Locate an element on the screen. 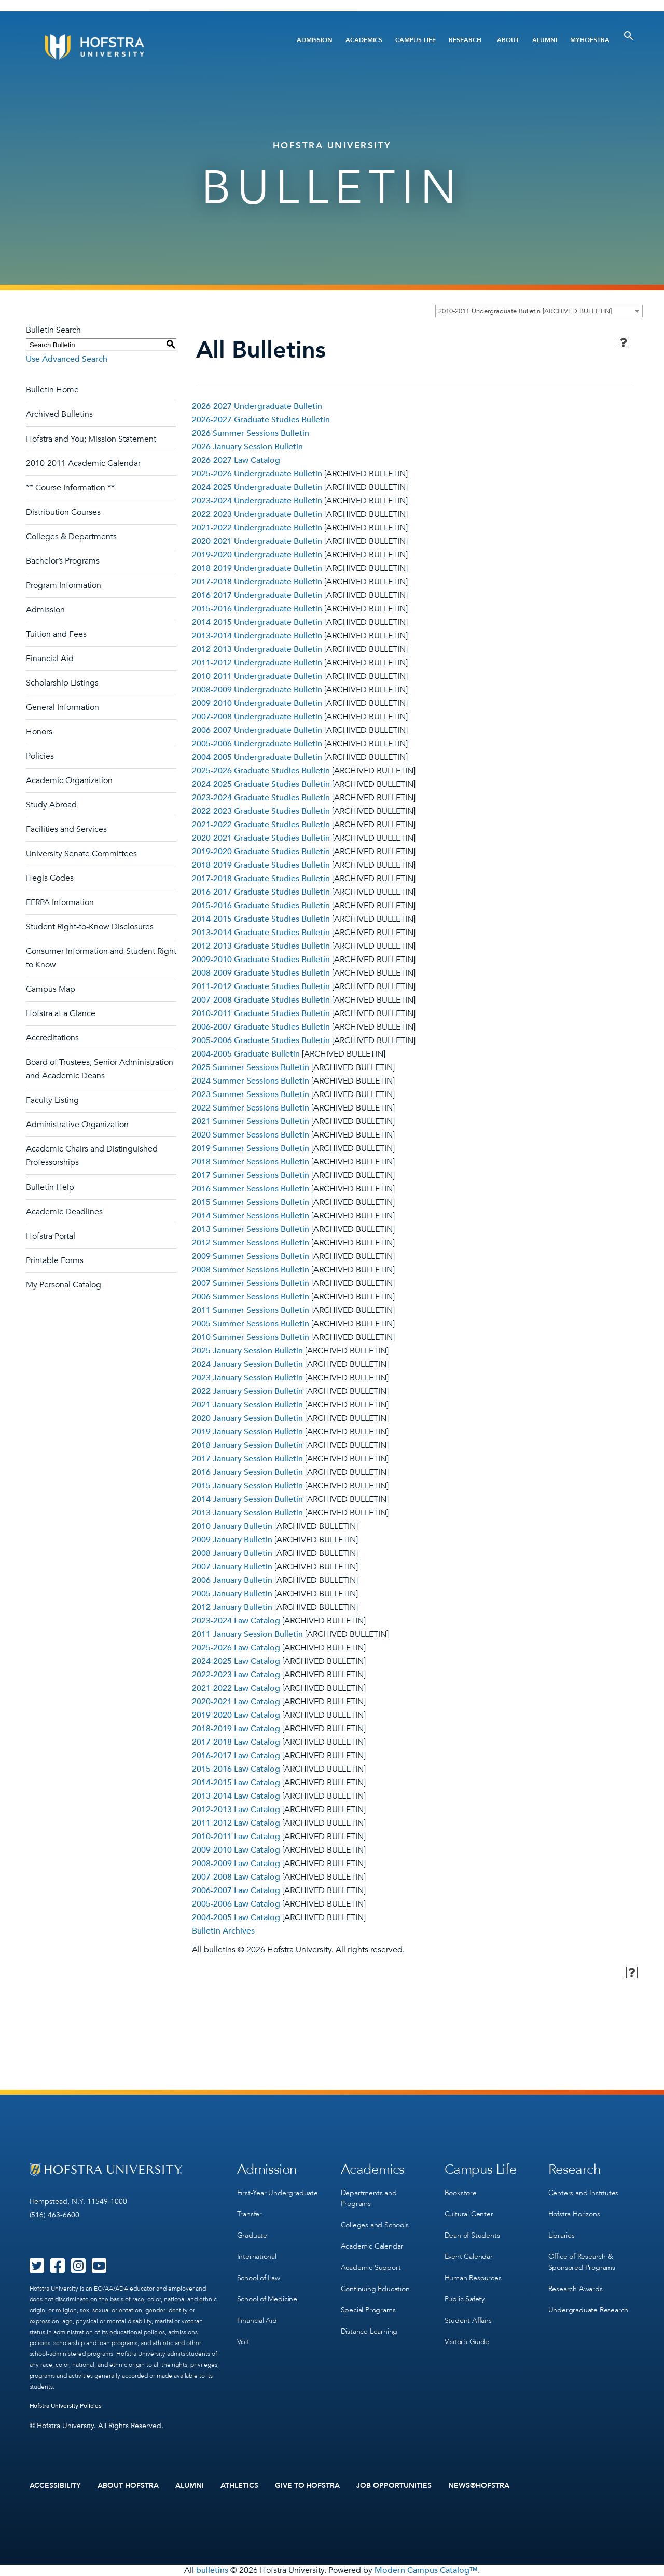 Image resolution: width=664 pixels, height=2576 pixels. Student Right-to-Know Disclosures is located at coordinates (90, 927).